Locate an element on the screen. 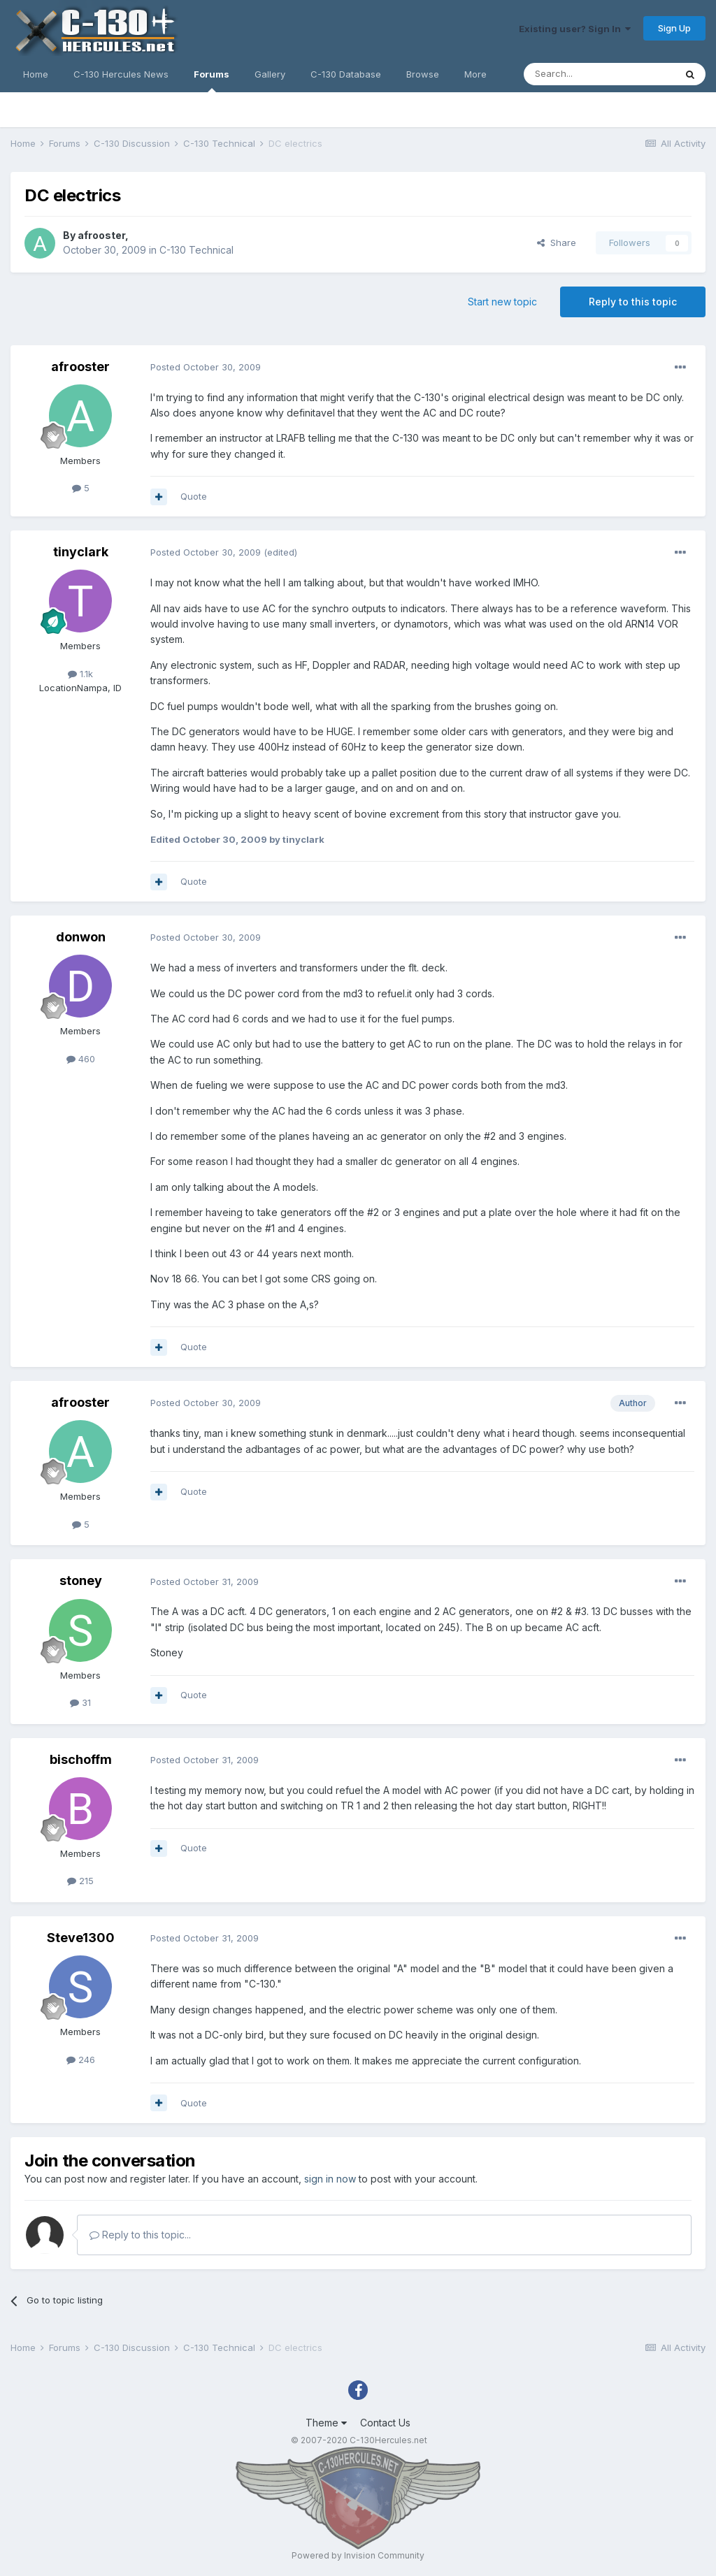  tinyclark is located at coordinates (80, 551).